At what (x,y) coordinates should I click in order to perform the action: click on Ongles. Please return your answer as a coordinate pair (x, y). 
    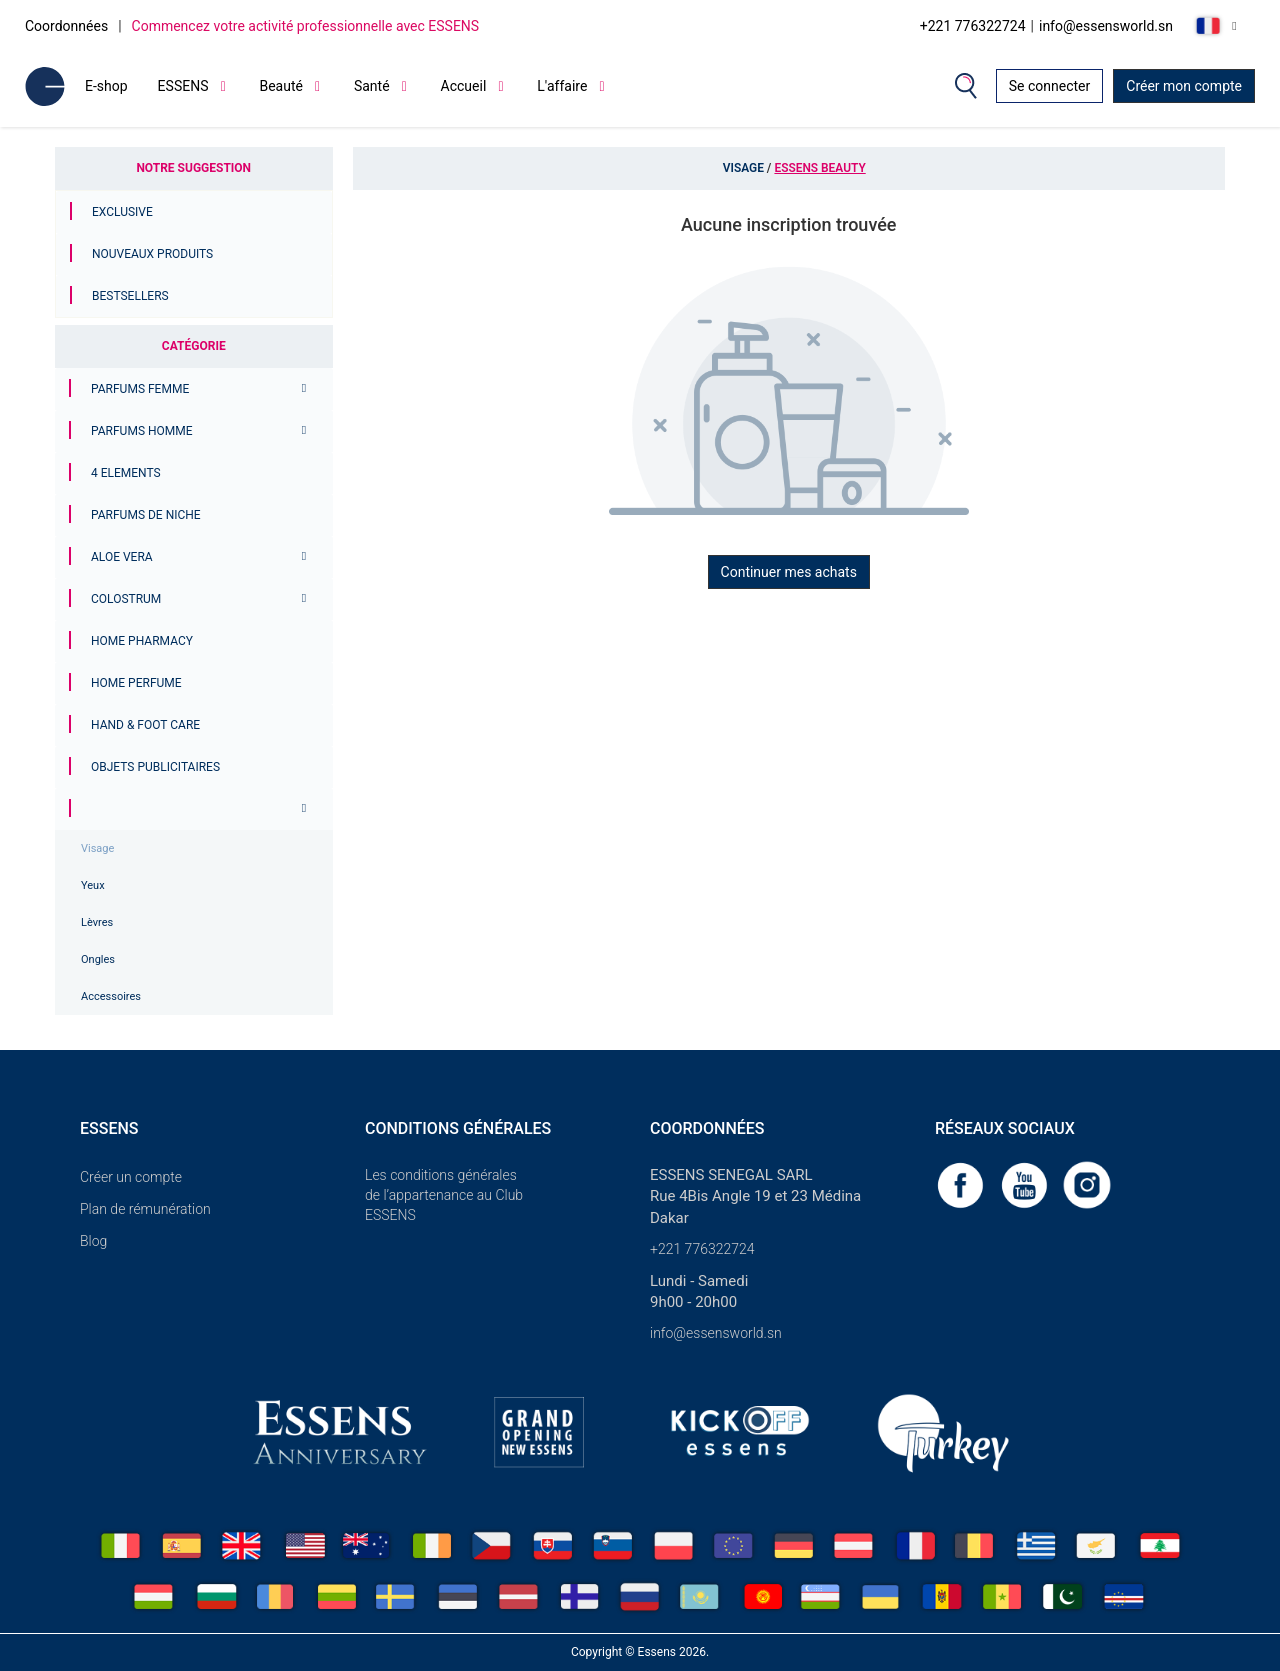
    Looking at the image, I should click on (98, 959).